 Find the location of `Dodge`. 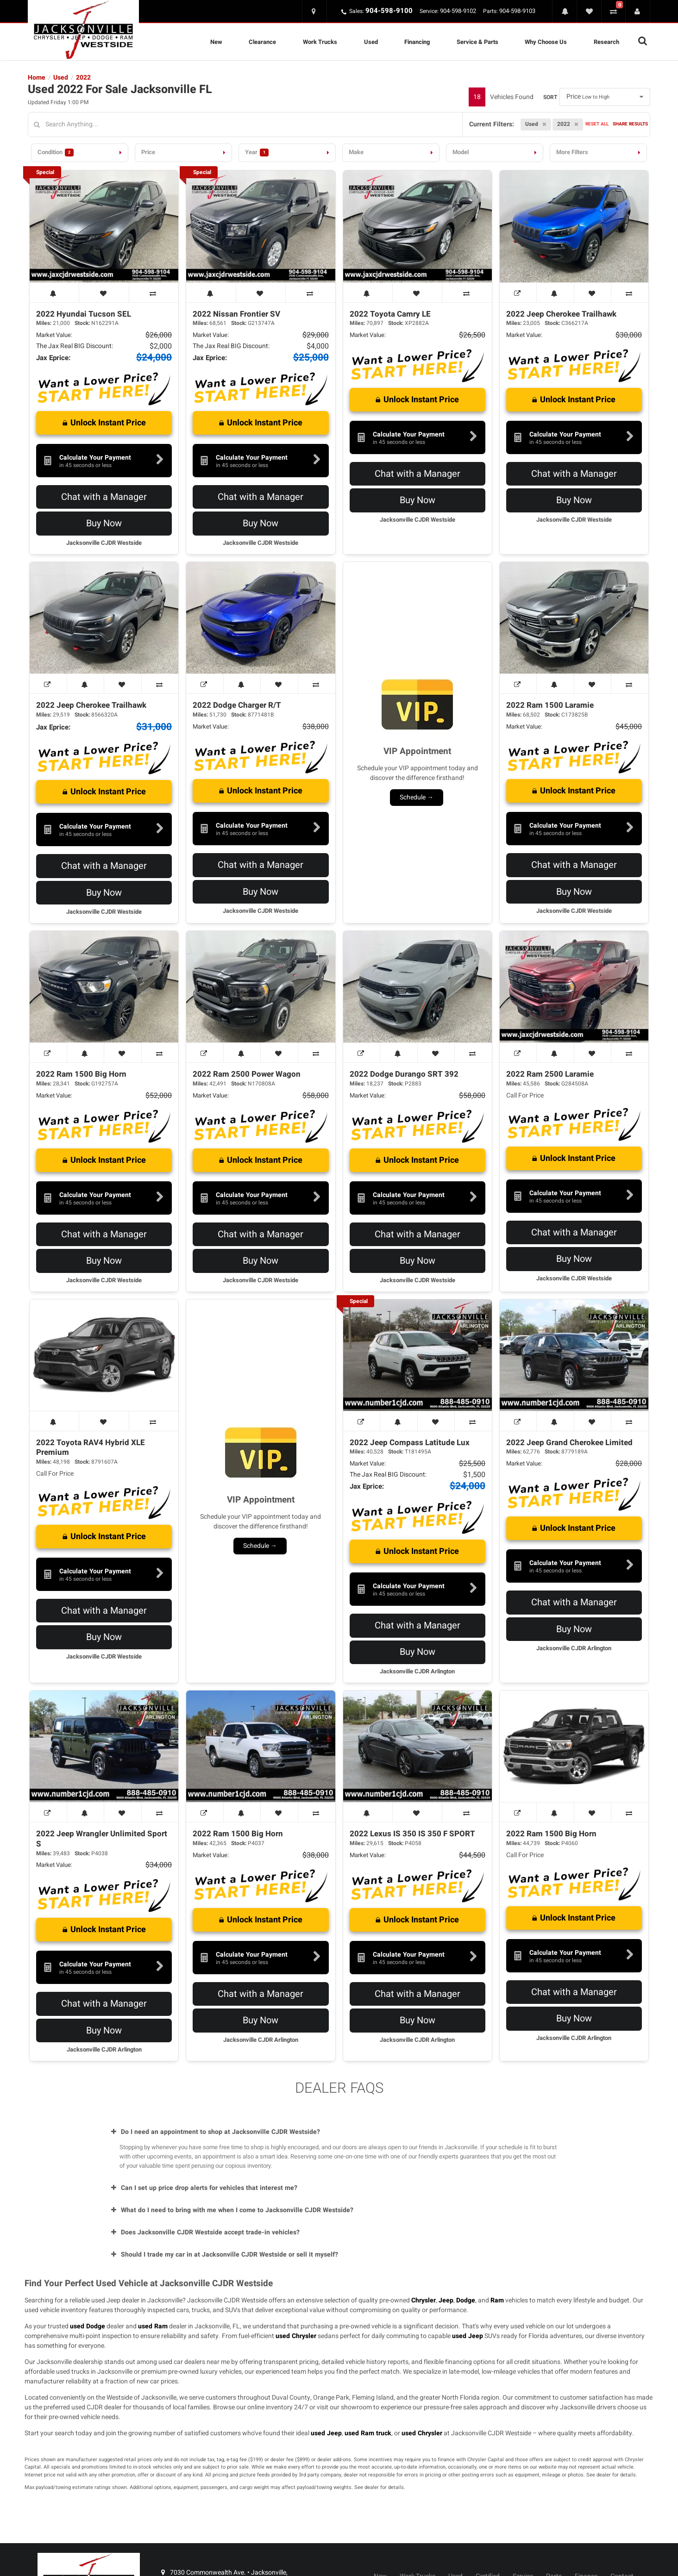

Dodge is located at coordinates (465, 2300).